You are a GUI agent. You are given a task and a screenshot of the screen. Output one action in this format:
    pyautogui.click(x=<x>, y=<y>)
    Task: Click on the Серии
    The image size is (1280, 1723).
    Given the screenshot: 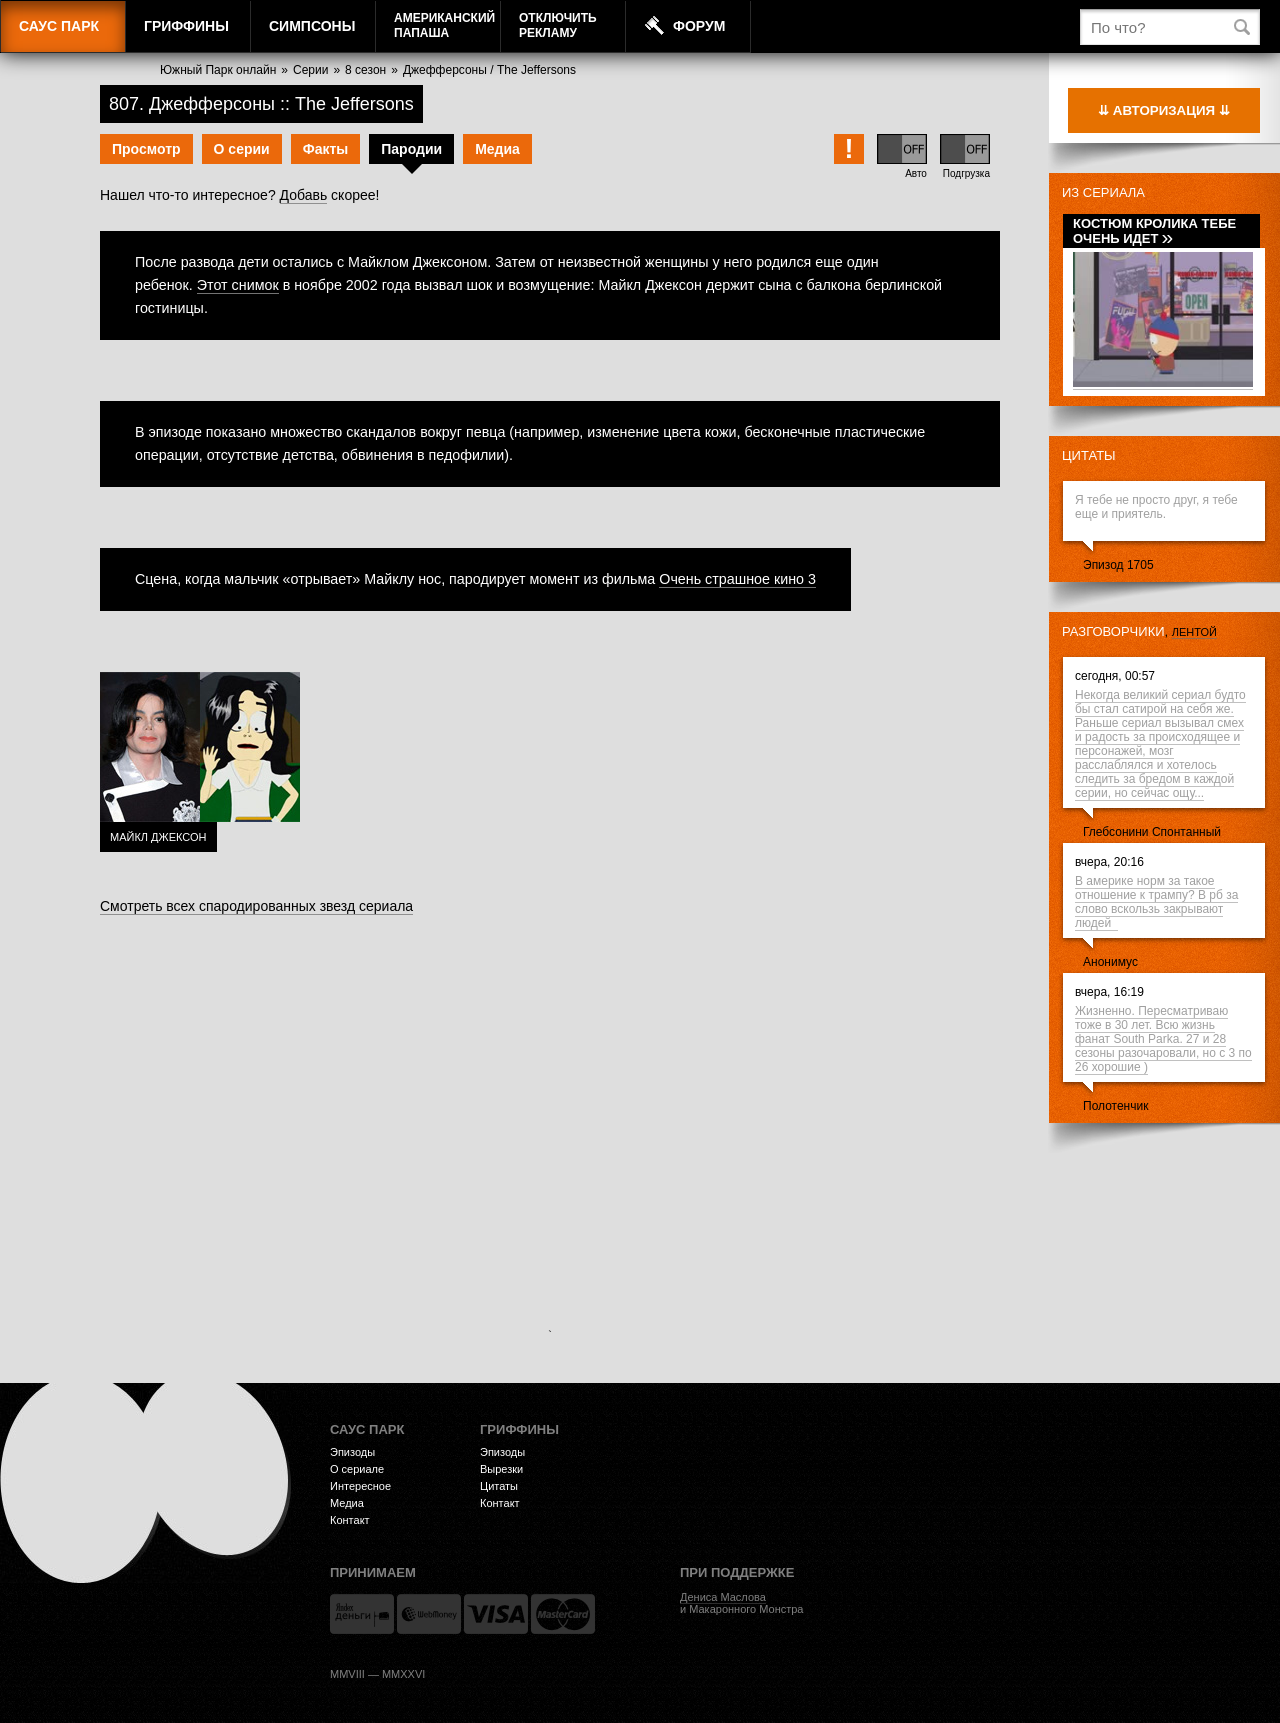 What is the action you would take?
    pyautogui.click(x=310, y=70)
    